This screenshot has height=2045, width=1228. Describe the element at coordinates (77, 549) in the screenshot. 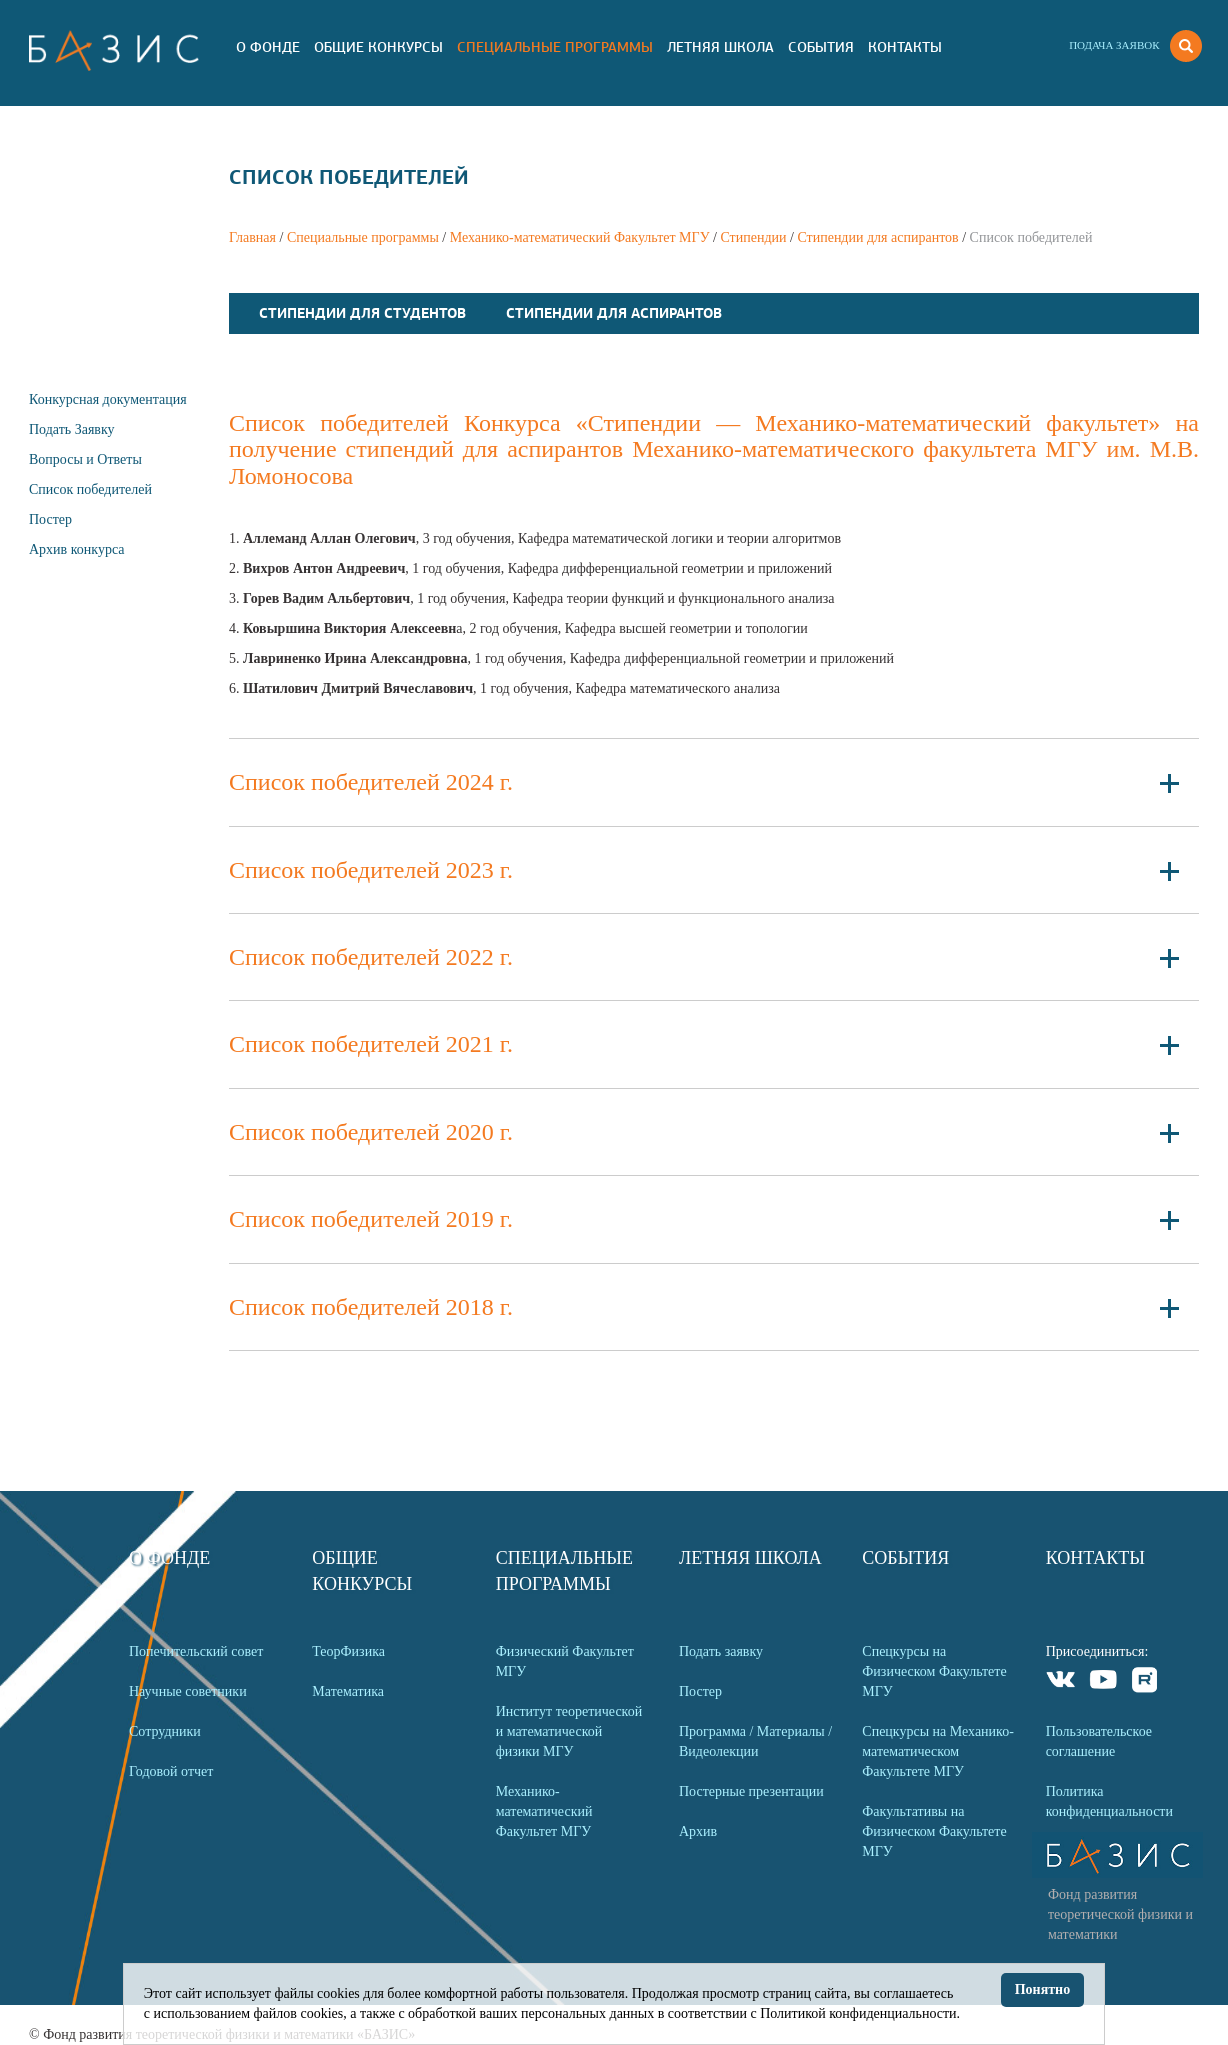

I see `Архив конкурса` at that location.